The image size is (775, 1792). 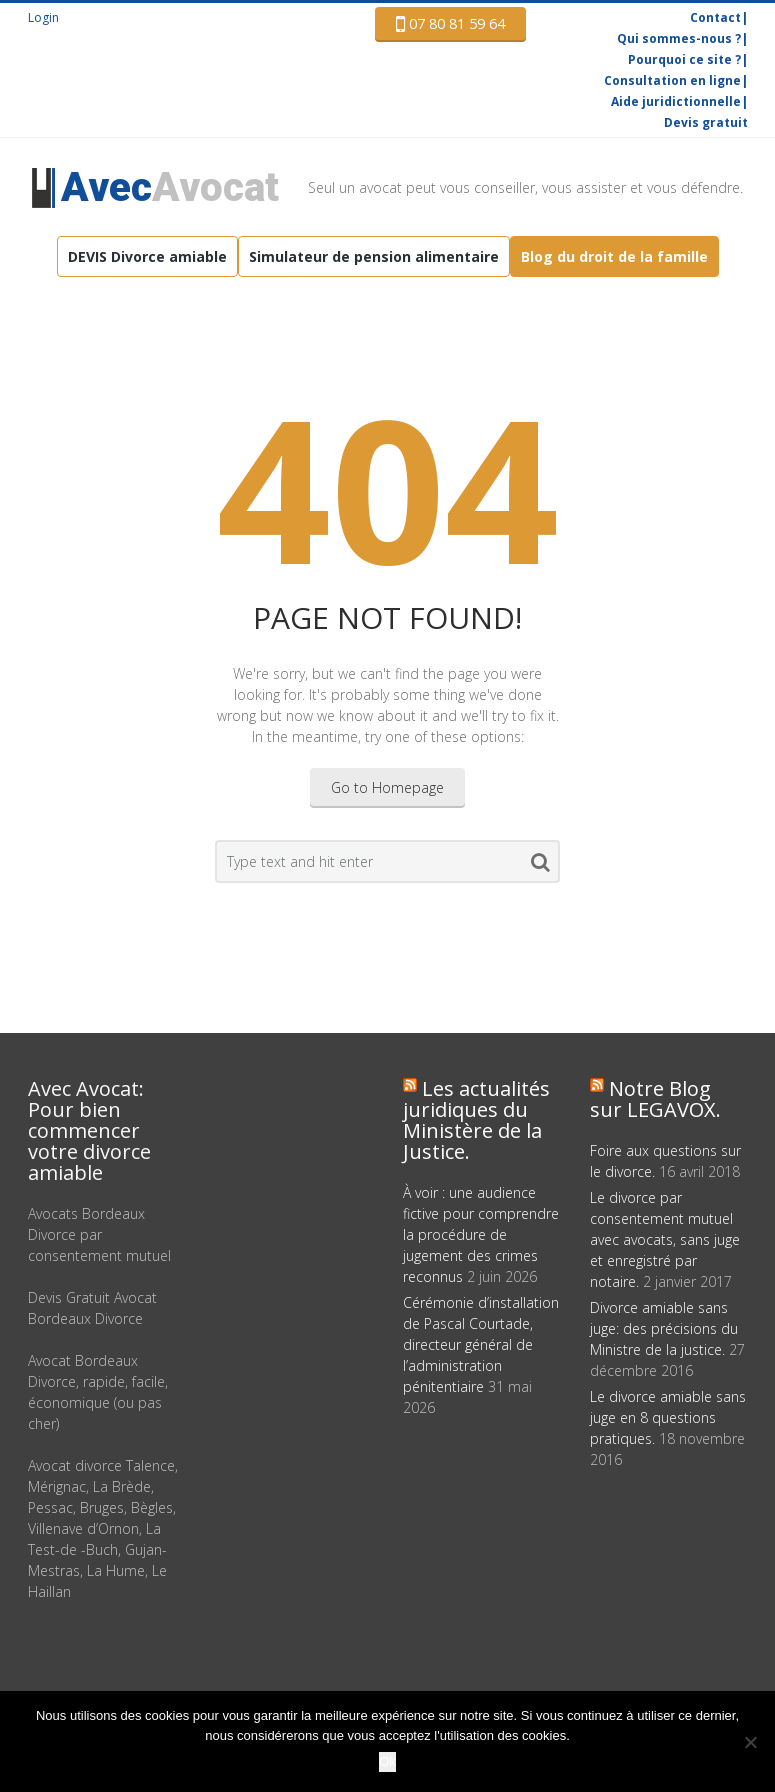 I want to click on Devis gratuit, so click(x=706, y=122).